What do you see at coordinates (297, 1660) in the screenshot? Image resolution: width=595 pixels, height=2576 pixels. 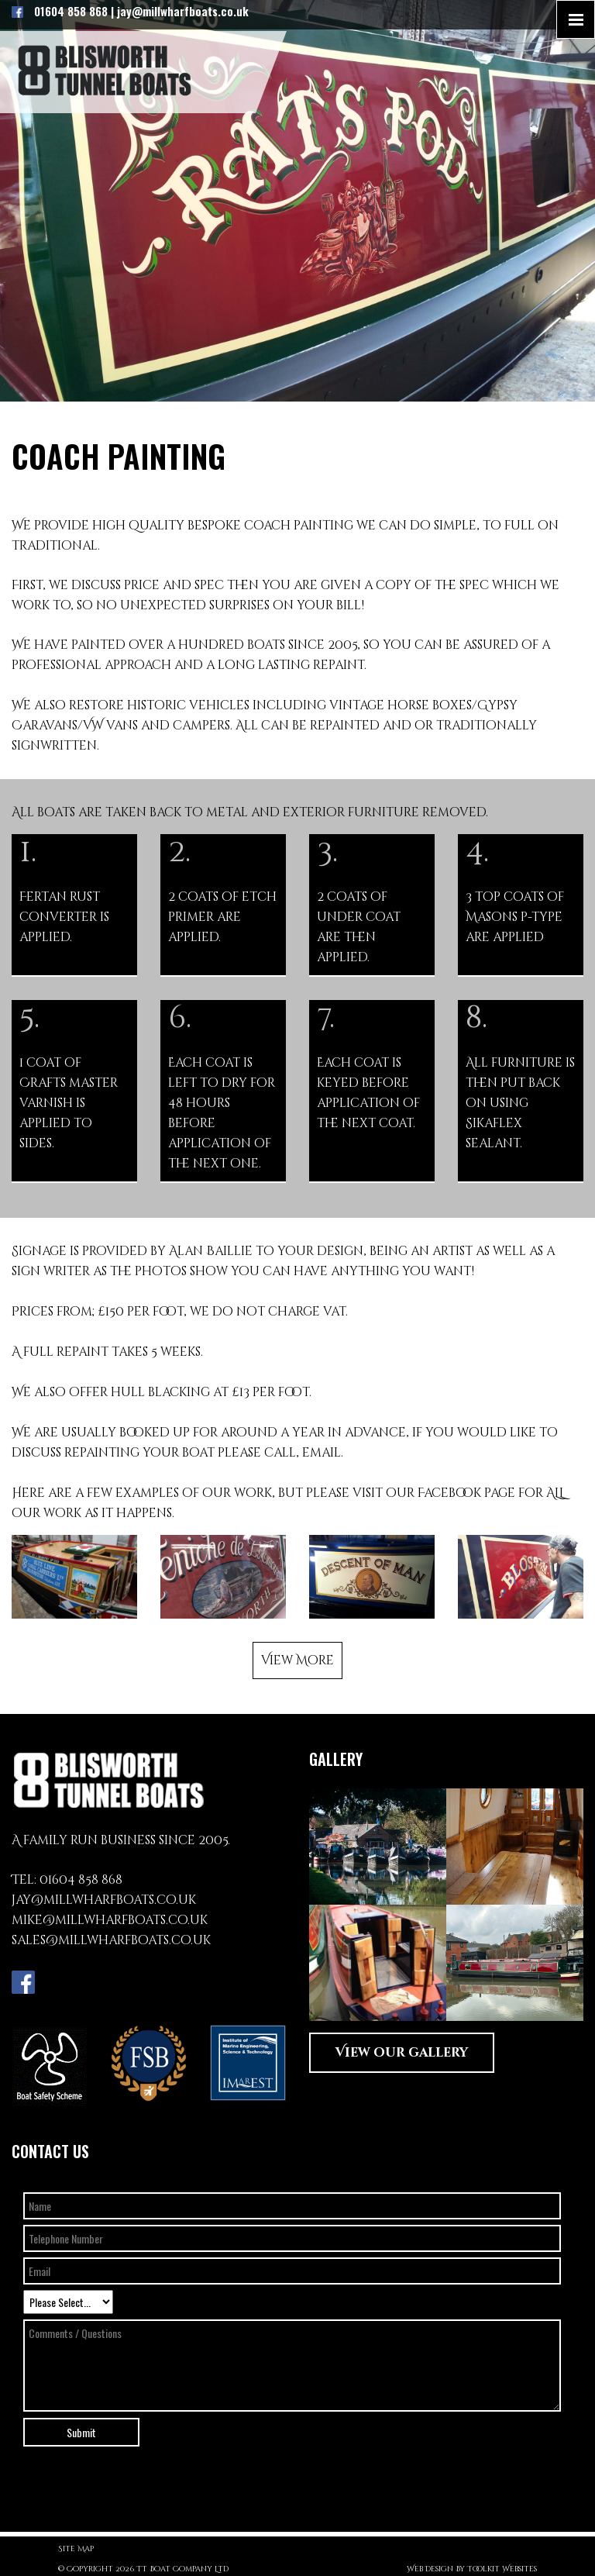 I see `View More` at bounding box center [297, 1660].